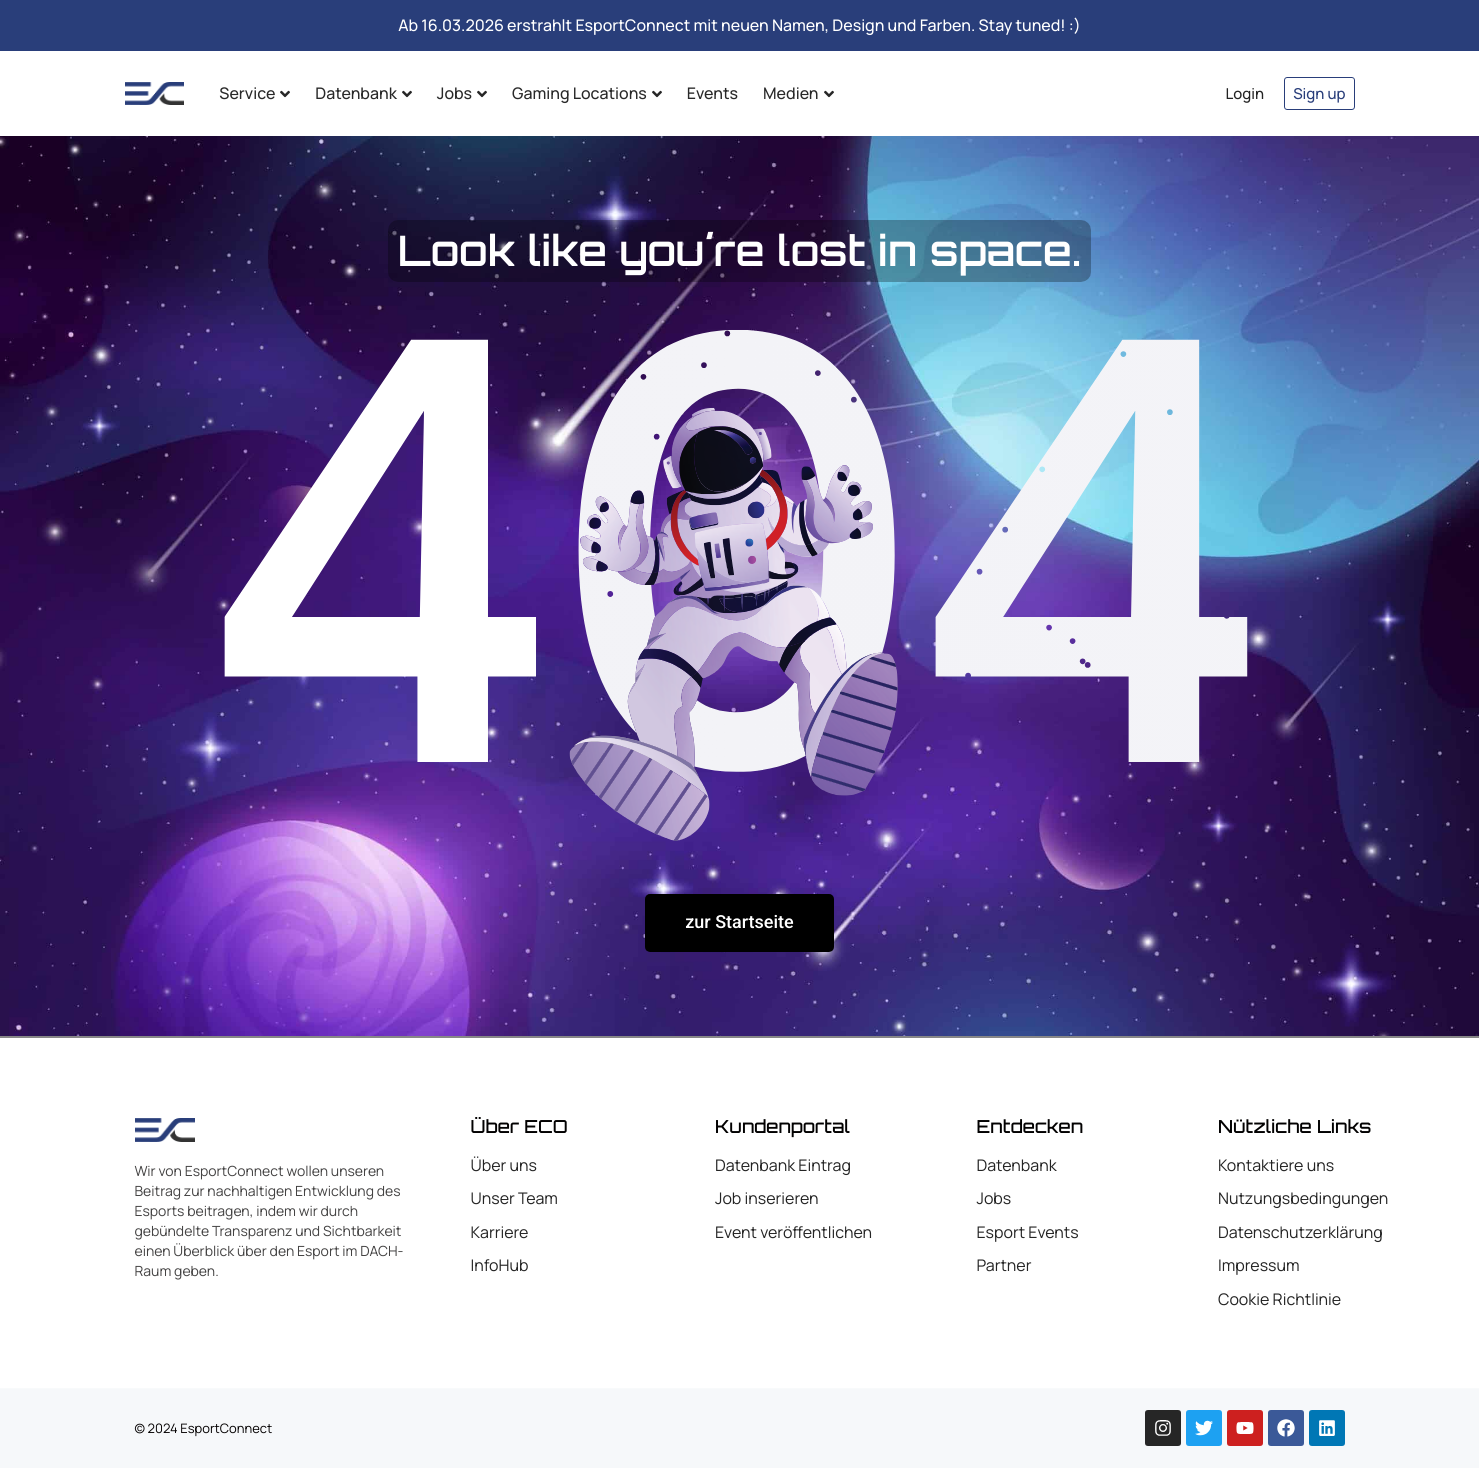 The image size is (1479, 1468). What do you see at coordinates (1245, 93) in the screenshot?
I see `Login` at bounding box center [1245, 93].